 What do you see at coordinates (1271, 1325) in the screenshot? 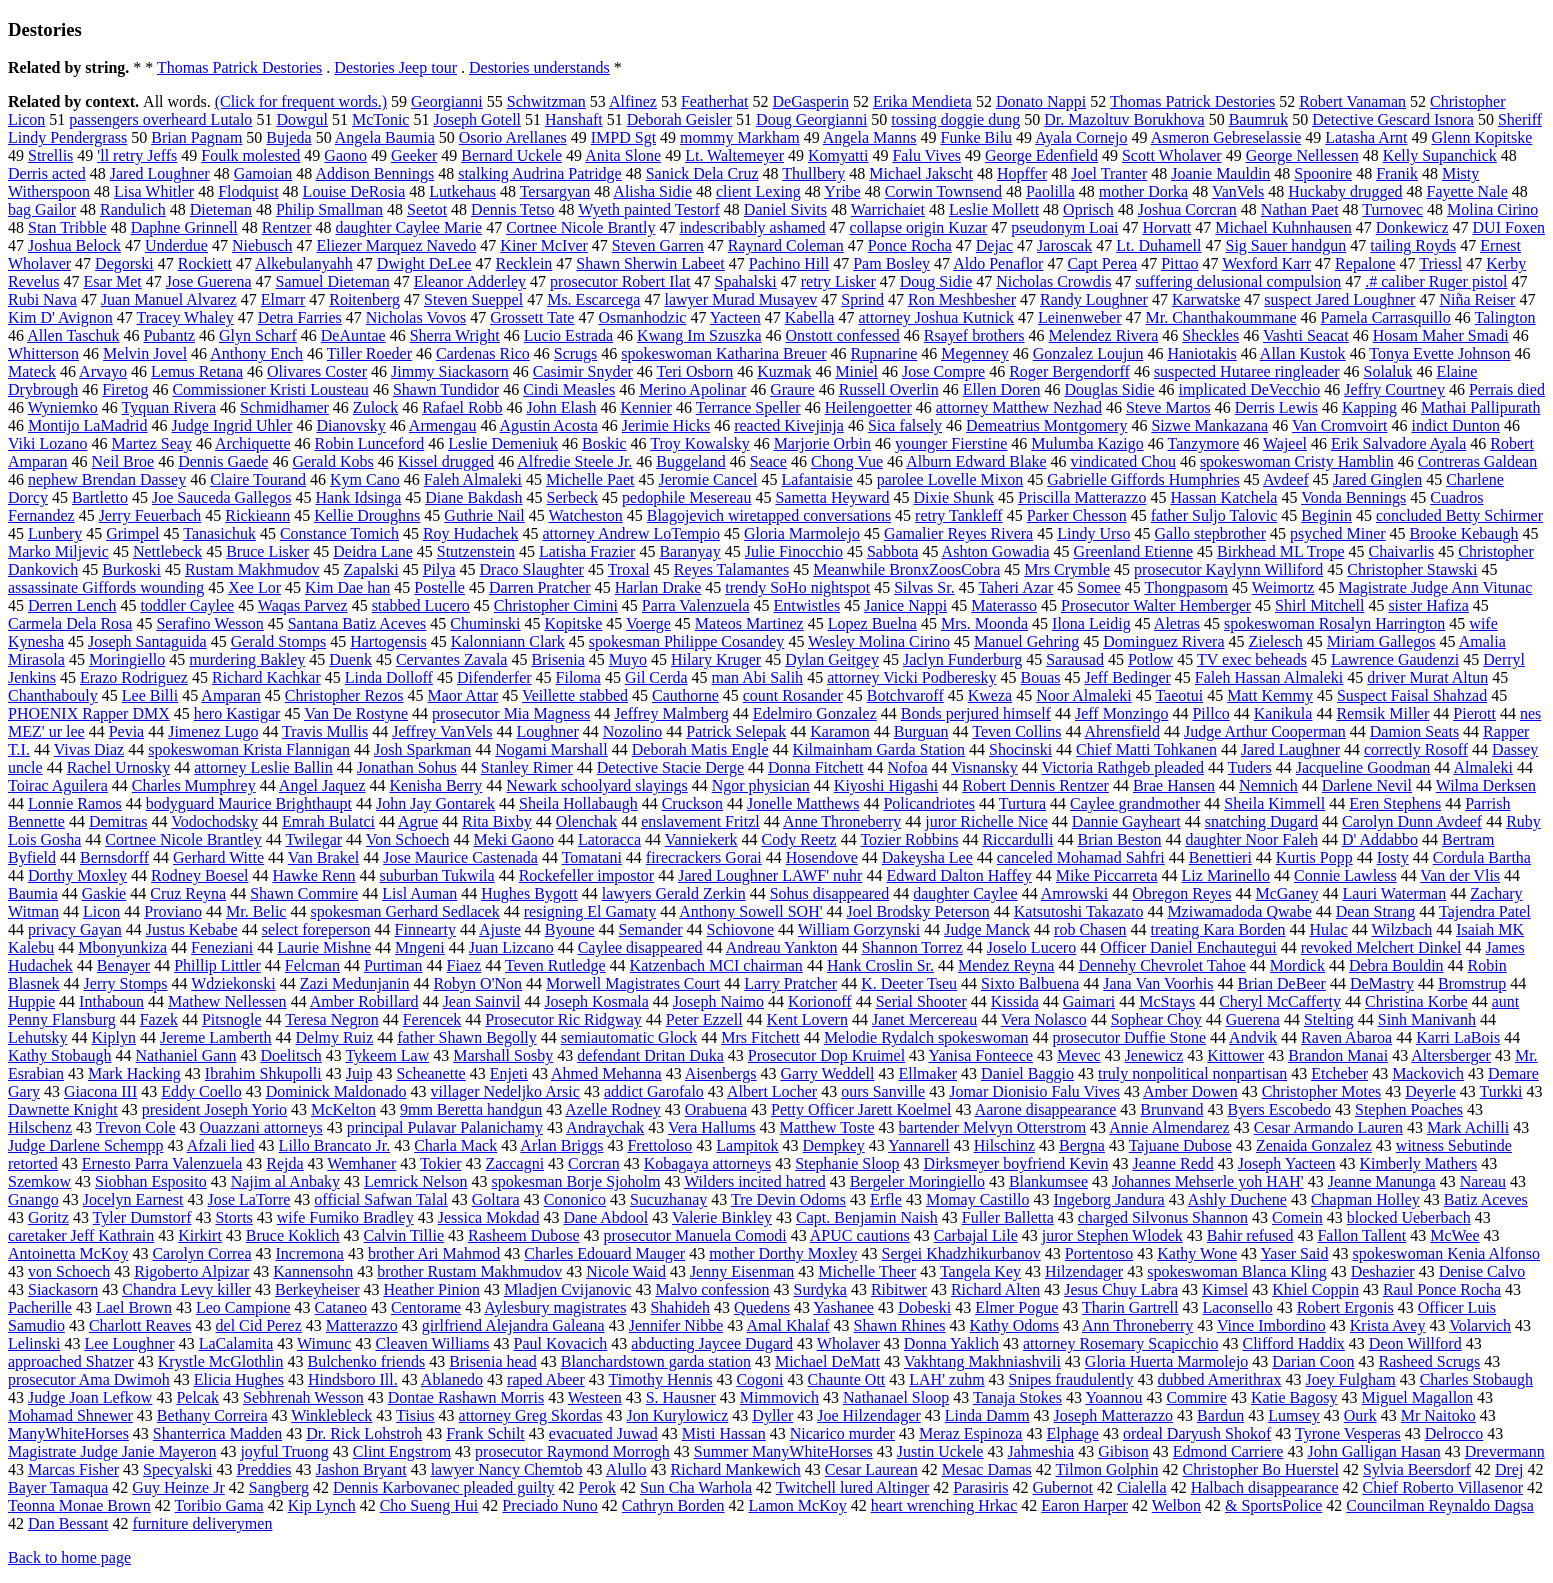
I see `Vince Imbordino` at bounding box center [1271, 1325].